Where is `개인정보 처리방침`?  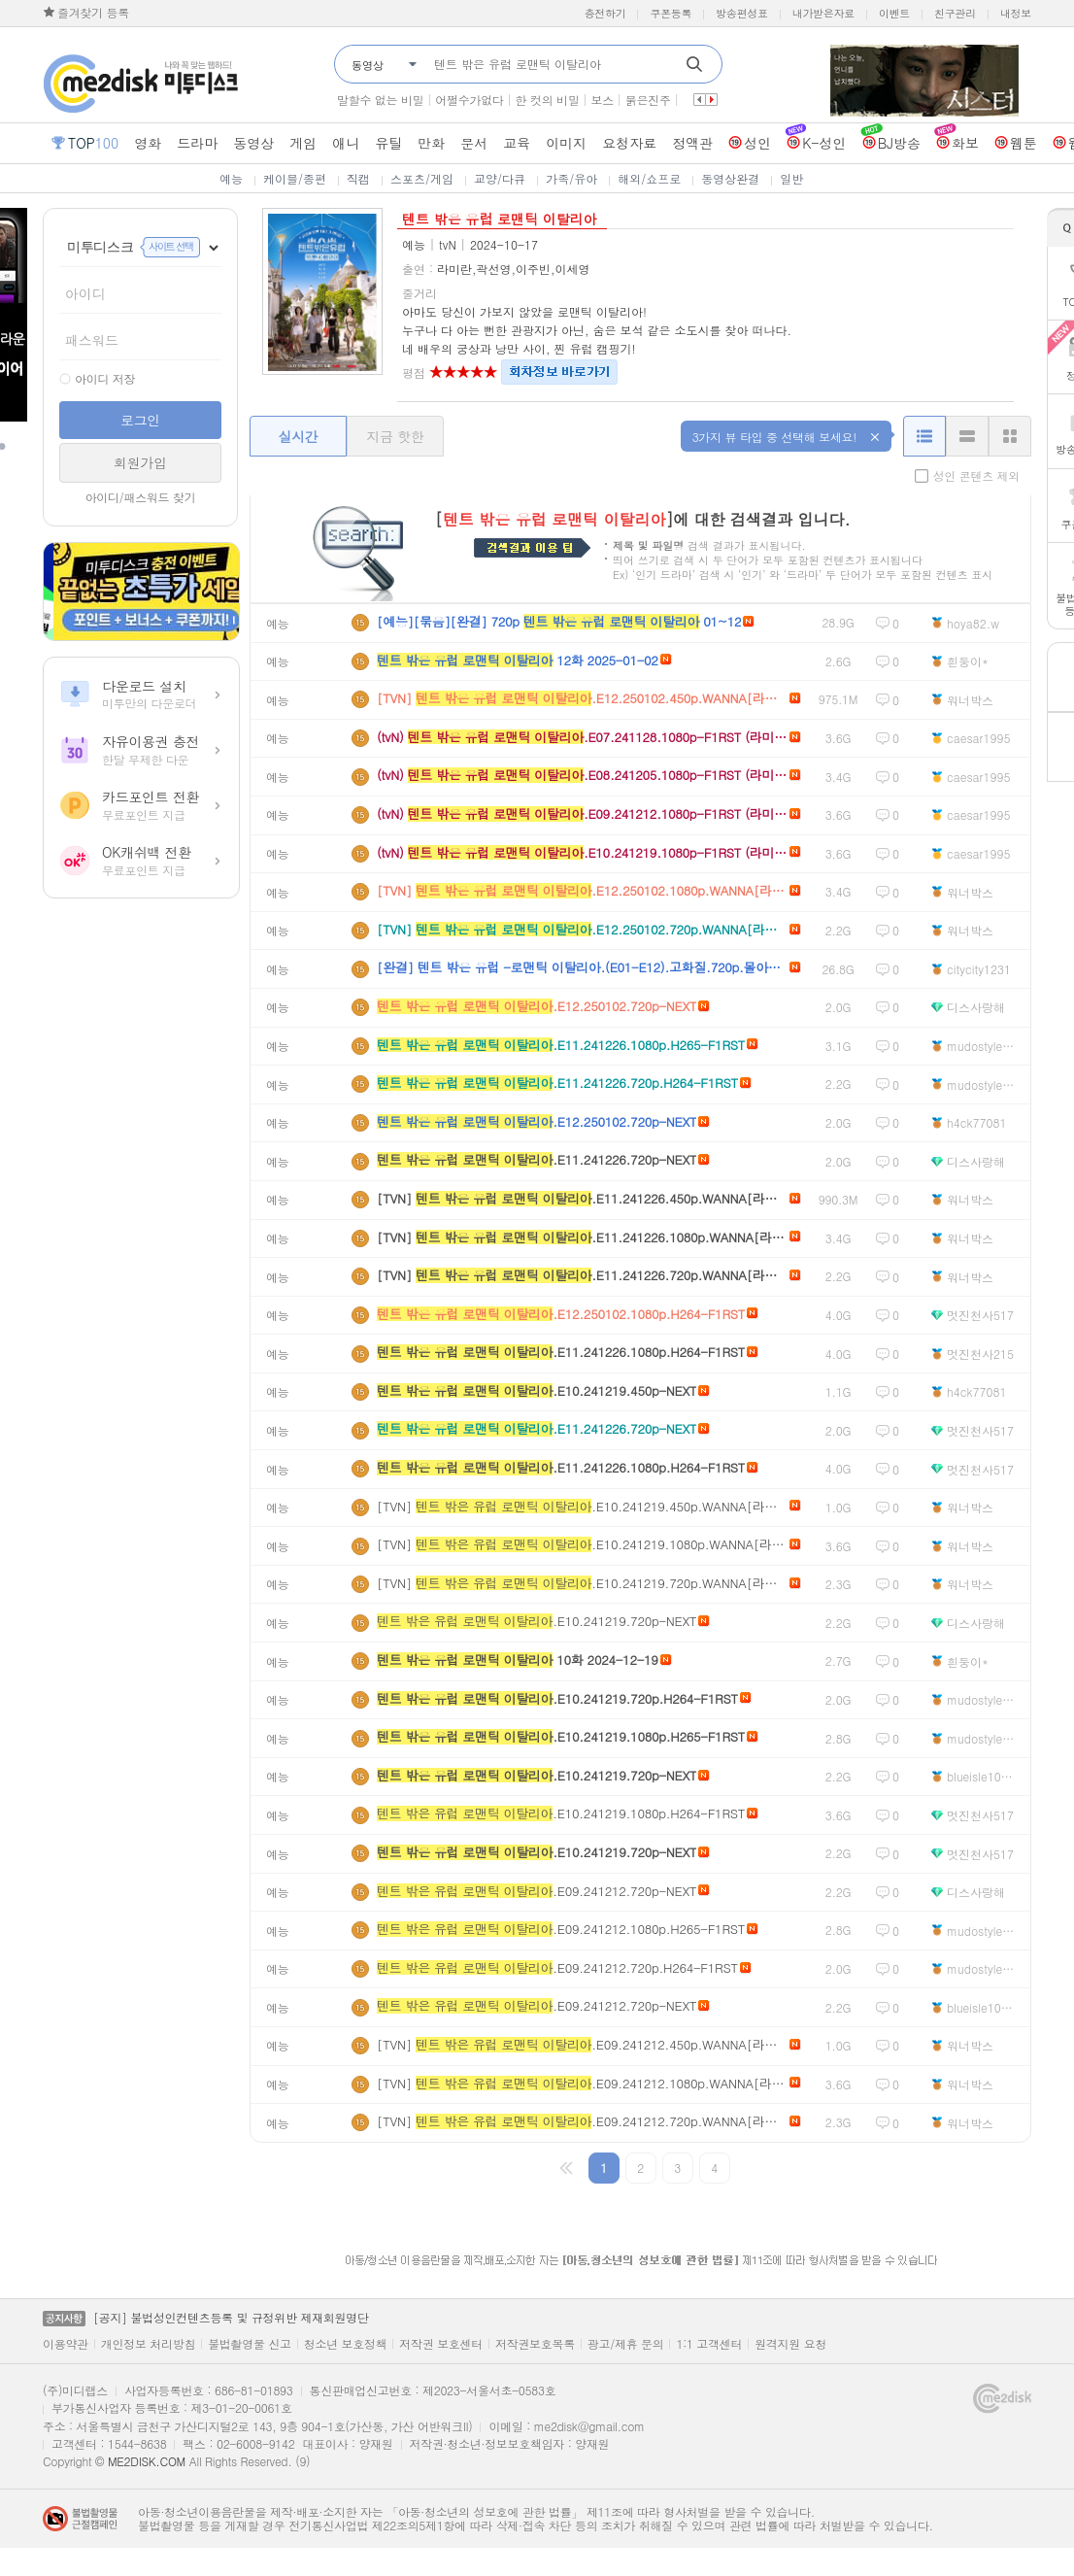
개인정보 처리방침 is located at coordinates (148, 2344).